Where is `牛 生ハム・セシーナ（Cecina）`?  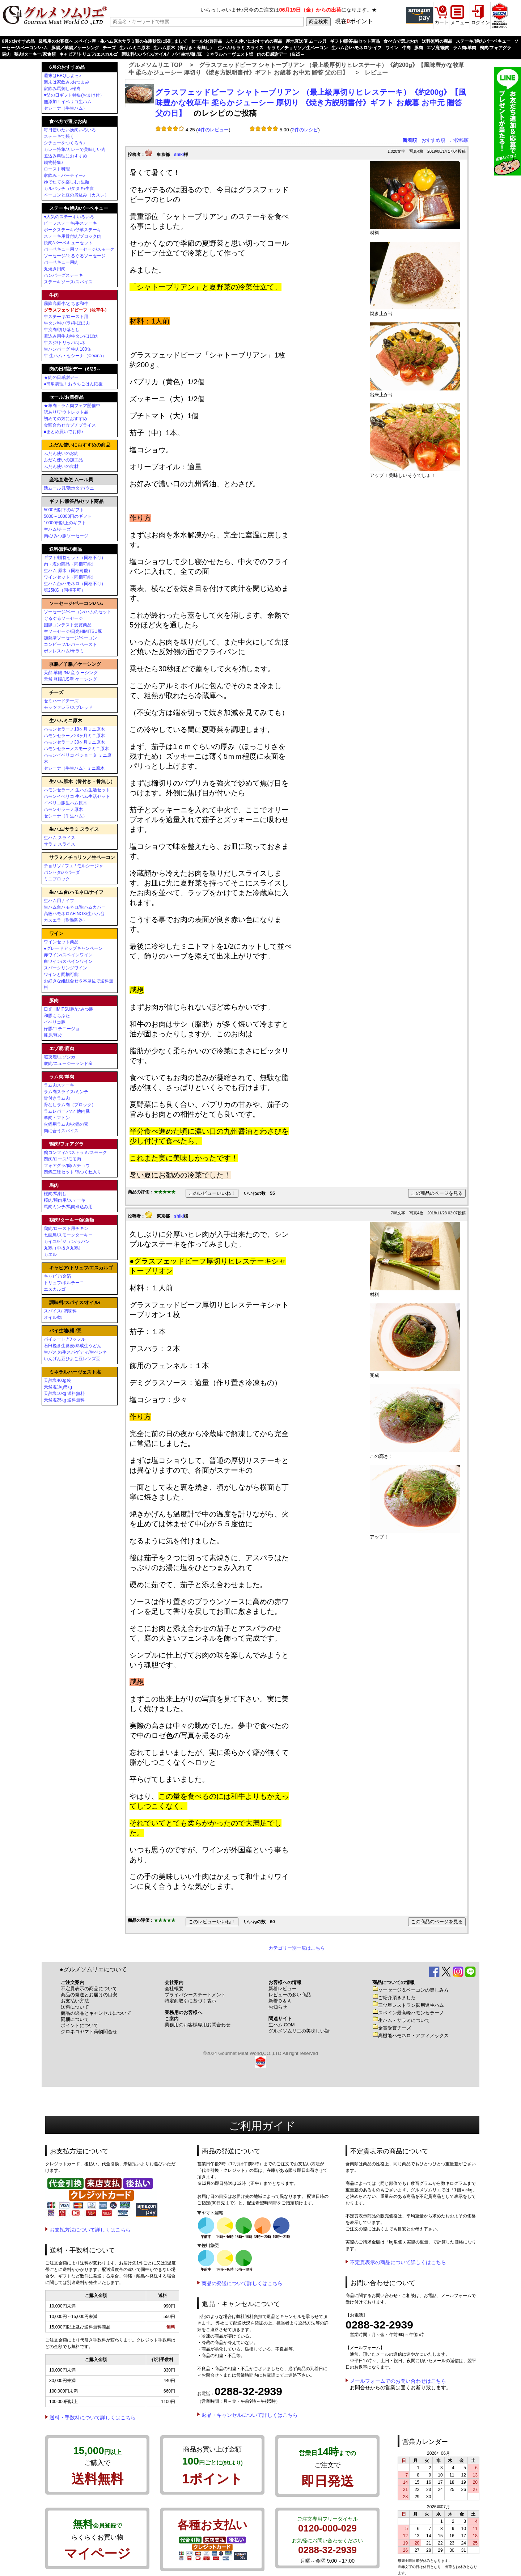 牛 生ハム・セシーナ（Cecina） is located at coordinates (75, 355).